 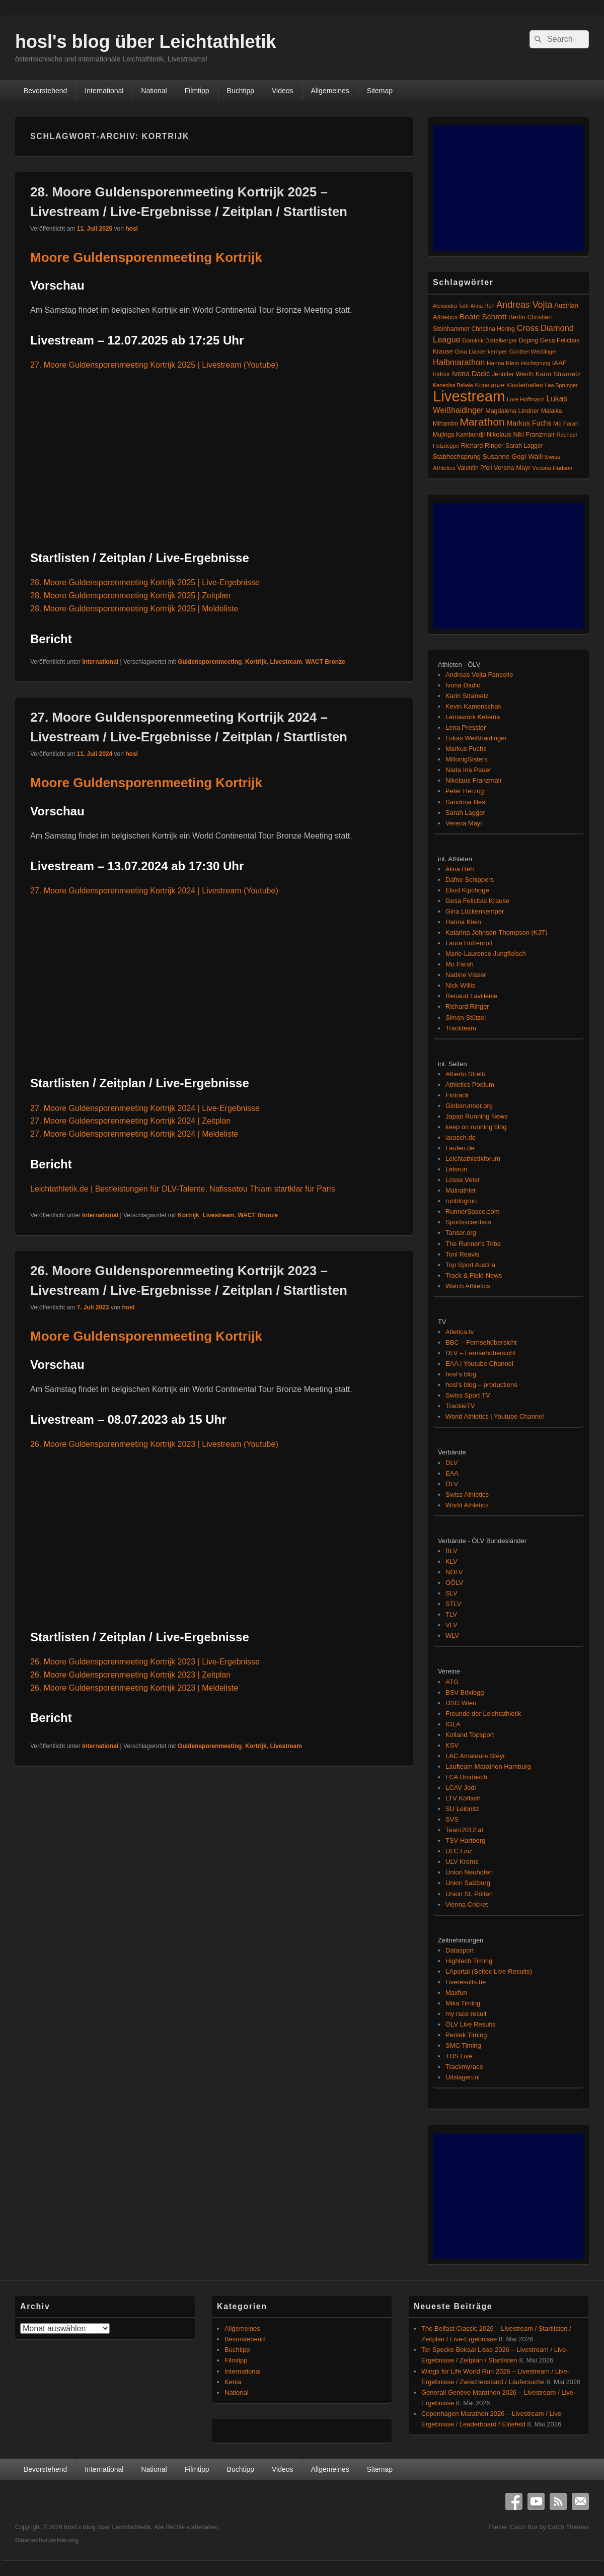 I want to click on Liveresults.be, so click(x=465, y=1982).